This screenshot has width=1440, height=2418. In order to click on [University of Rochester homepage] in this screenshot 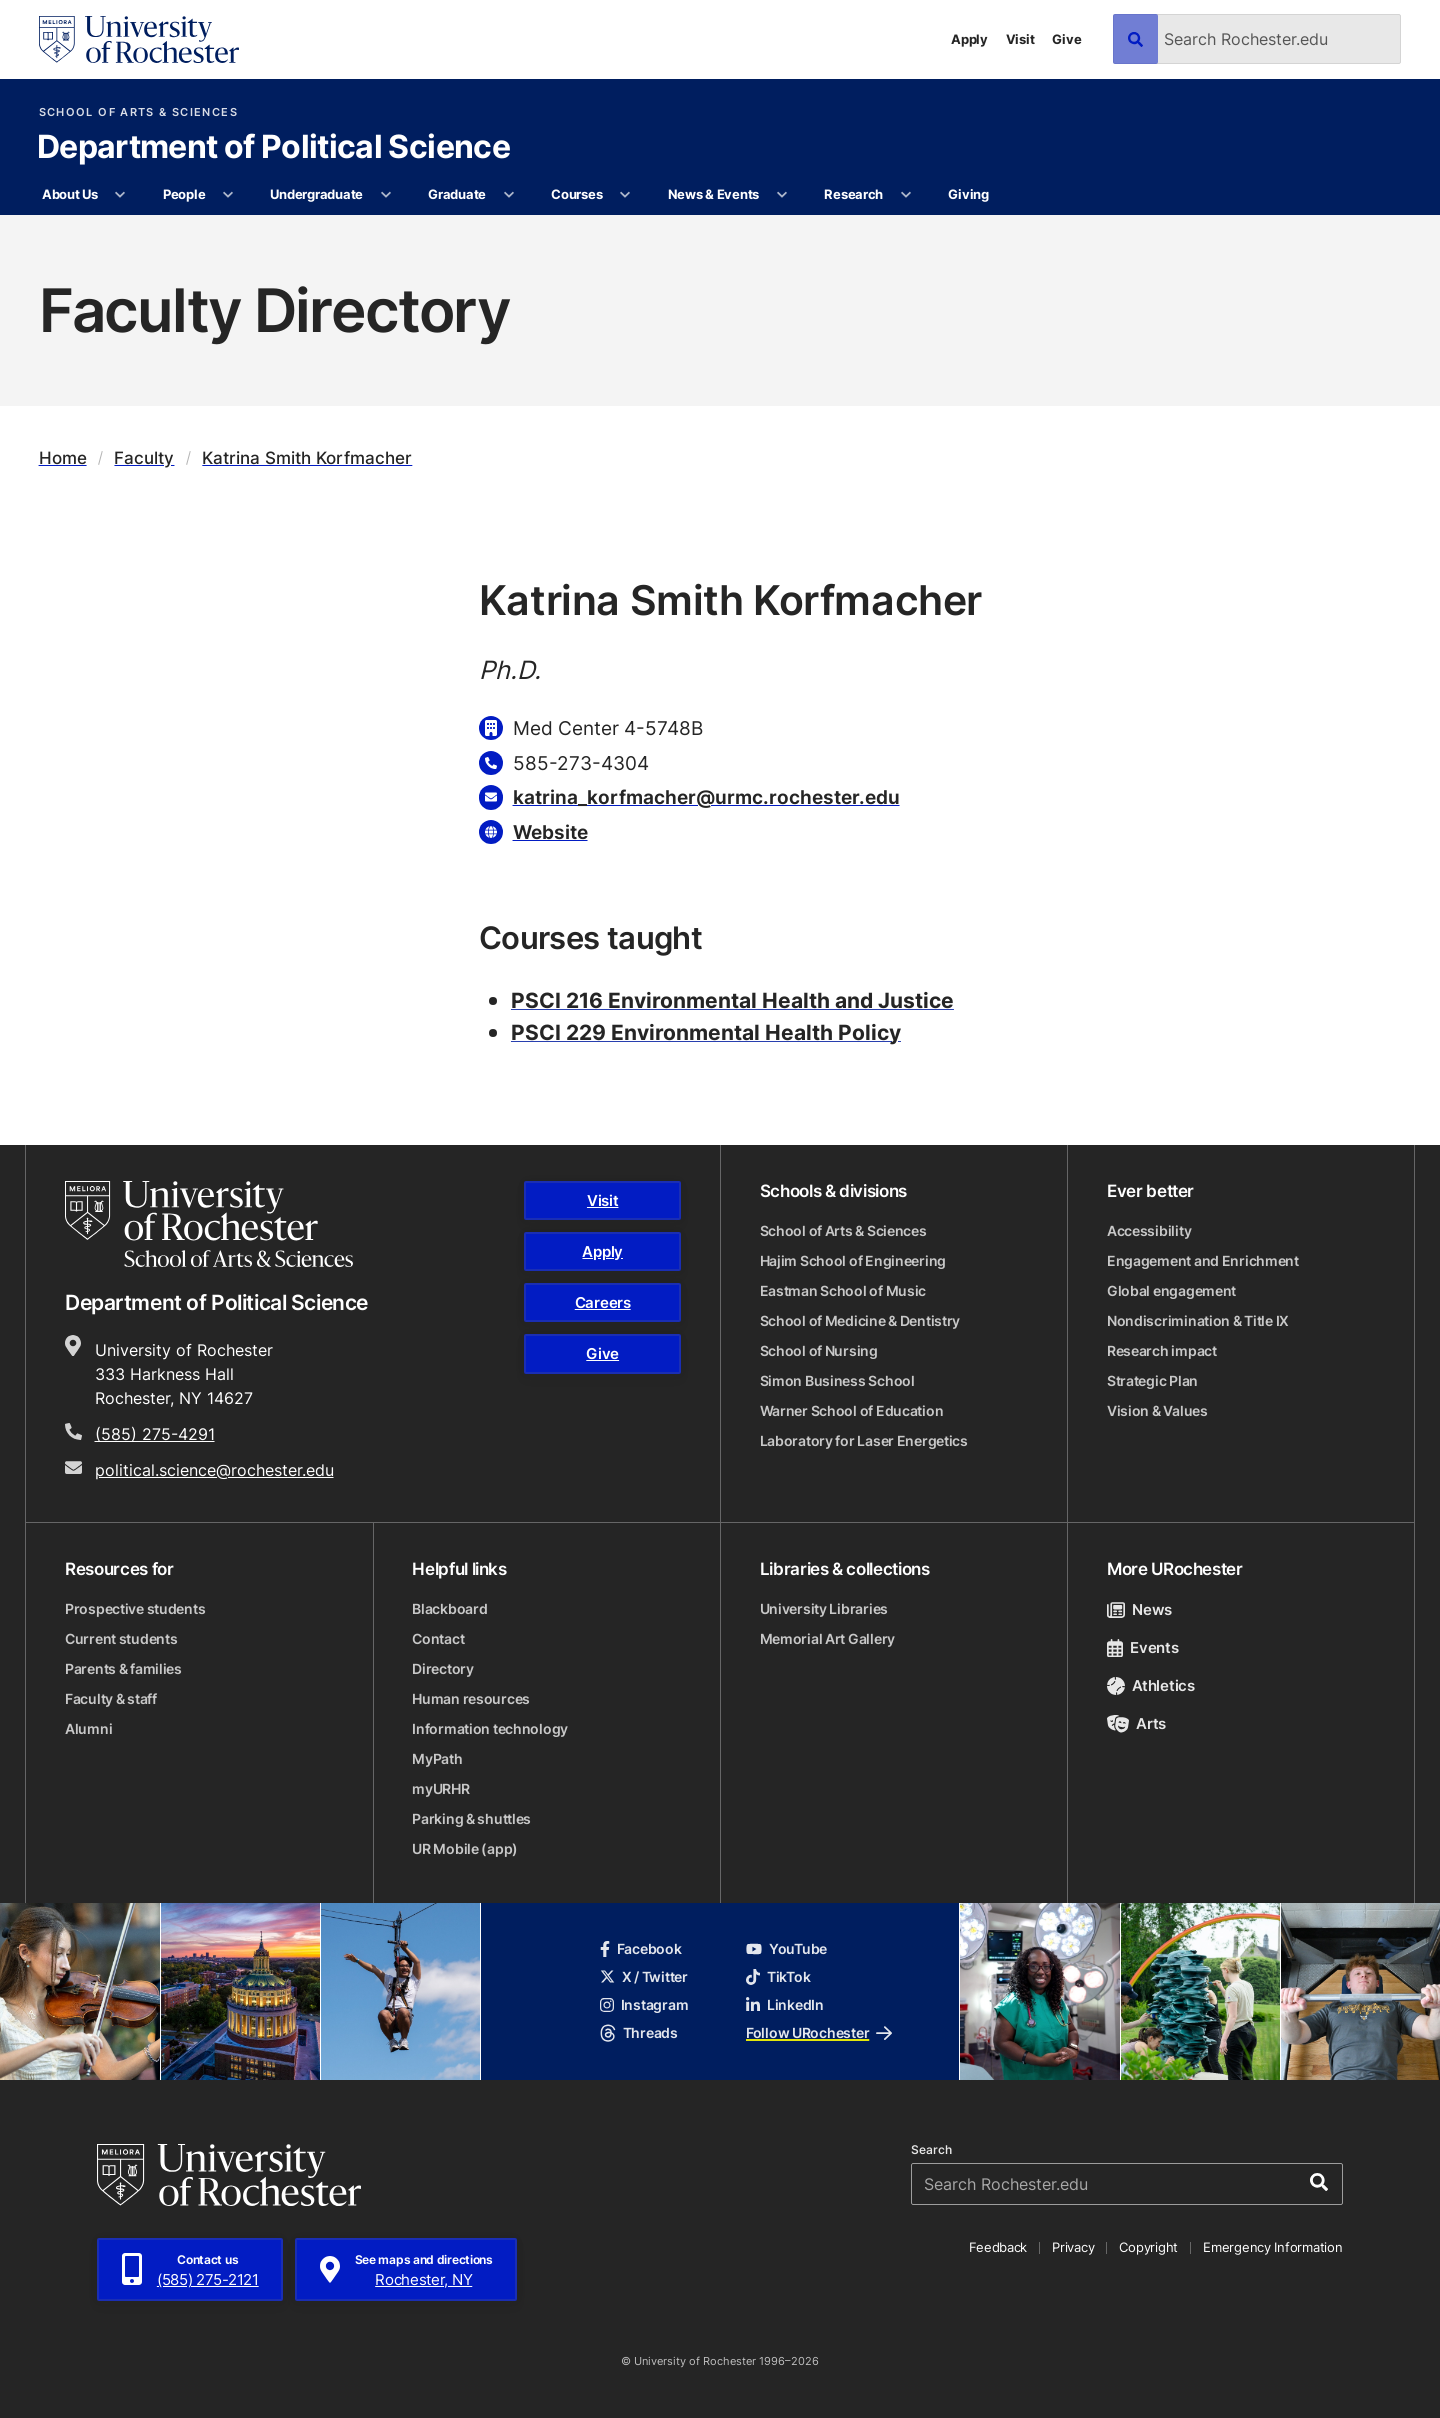, I will do `click(139, 39)`.